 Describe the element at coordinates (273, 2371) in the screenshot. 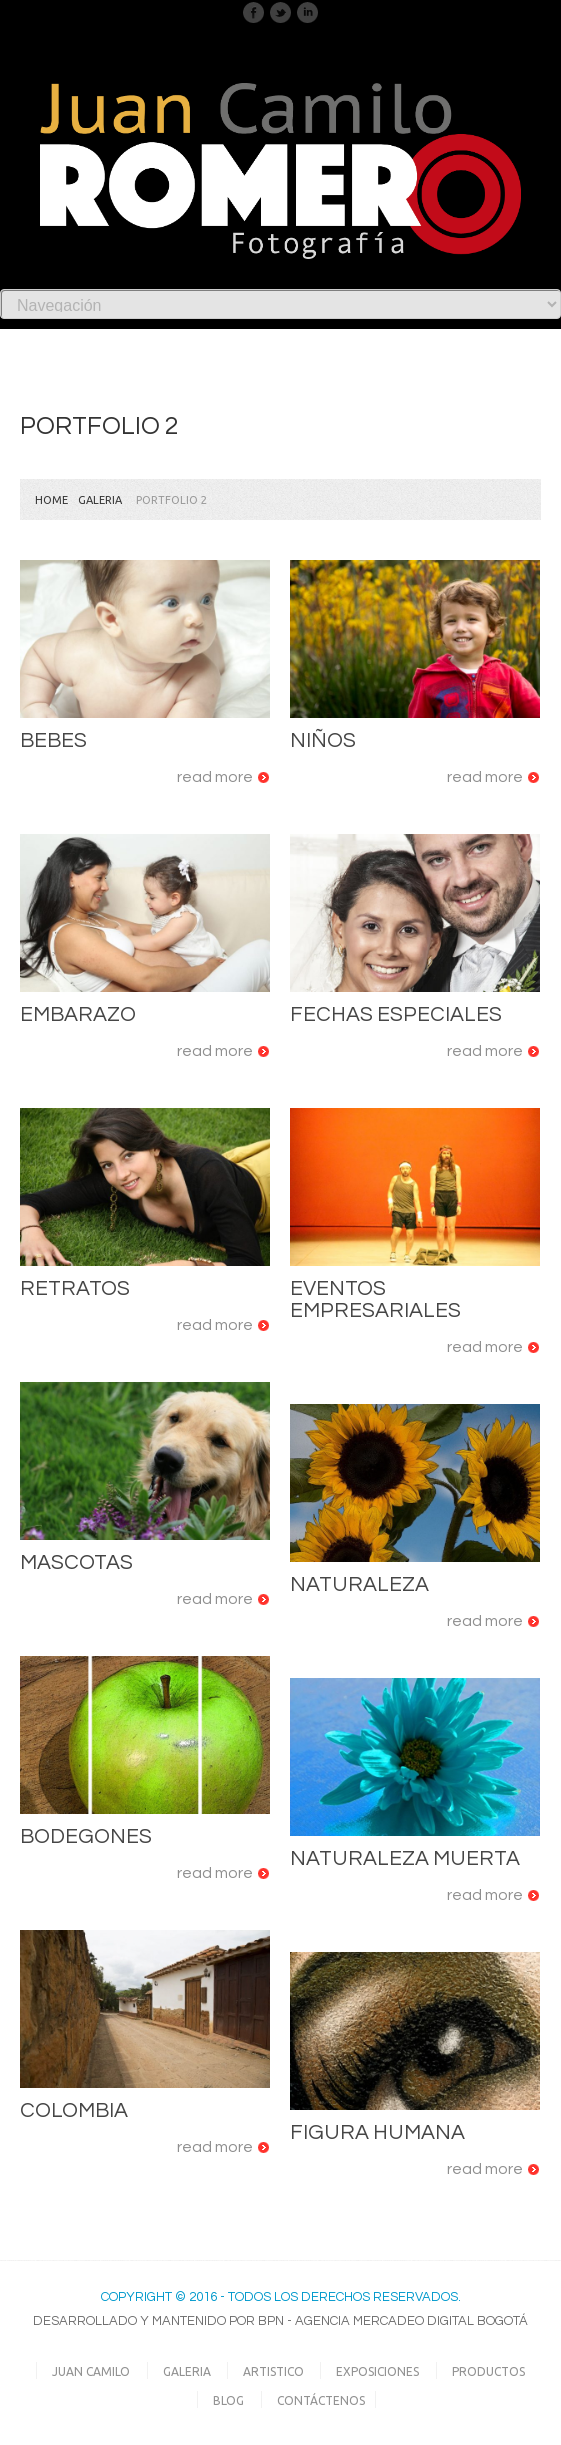

I see `Artistico` at that location.